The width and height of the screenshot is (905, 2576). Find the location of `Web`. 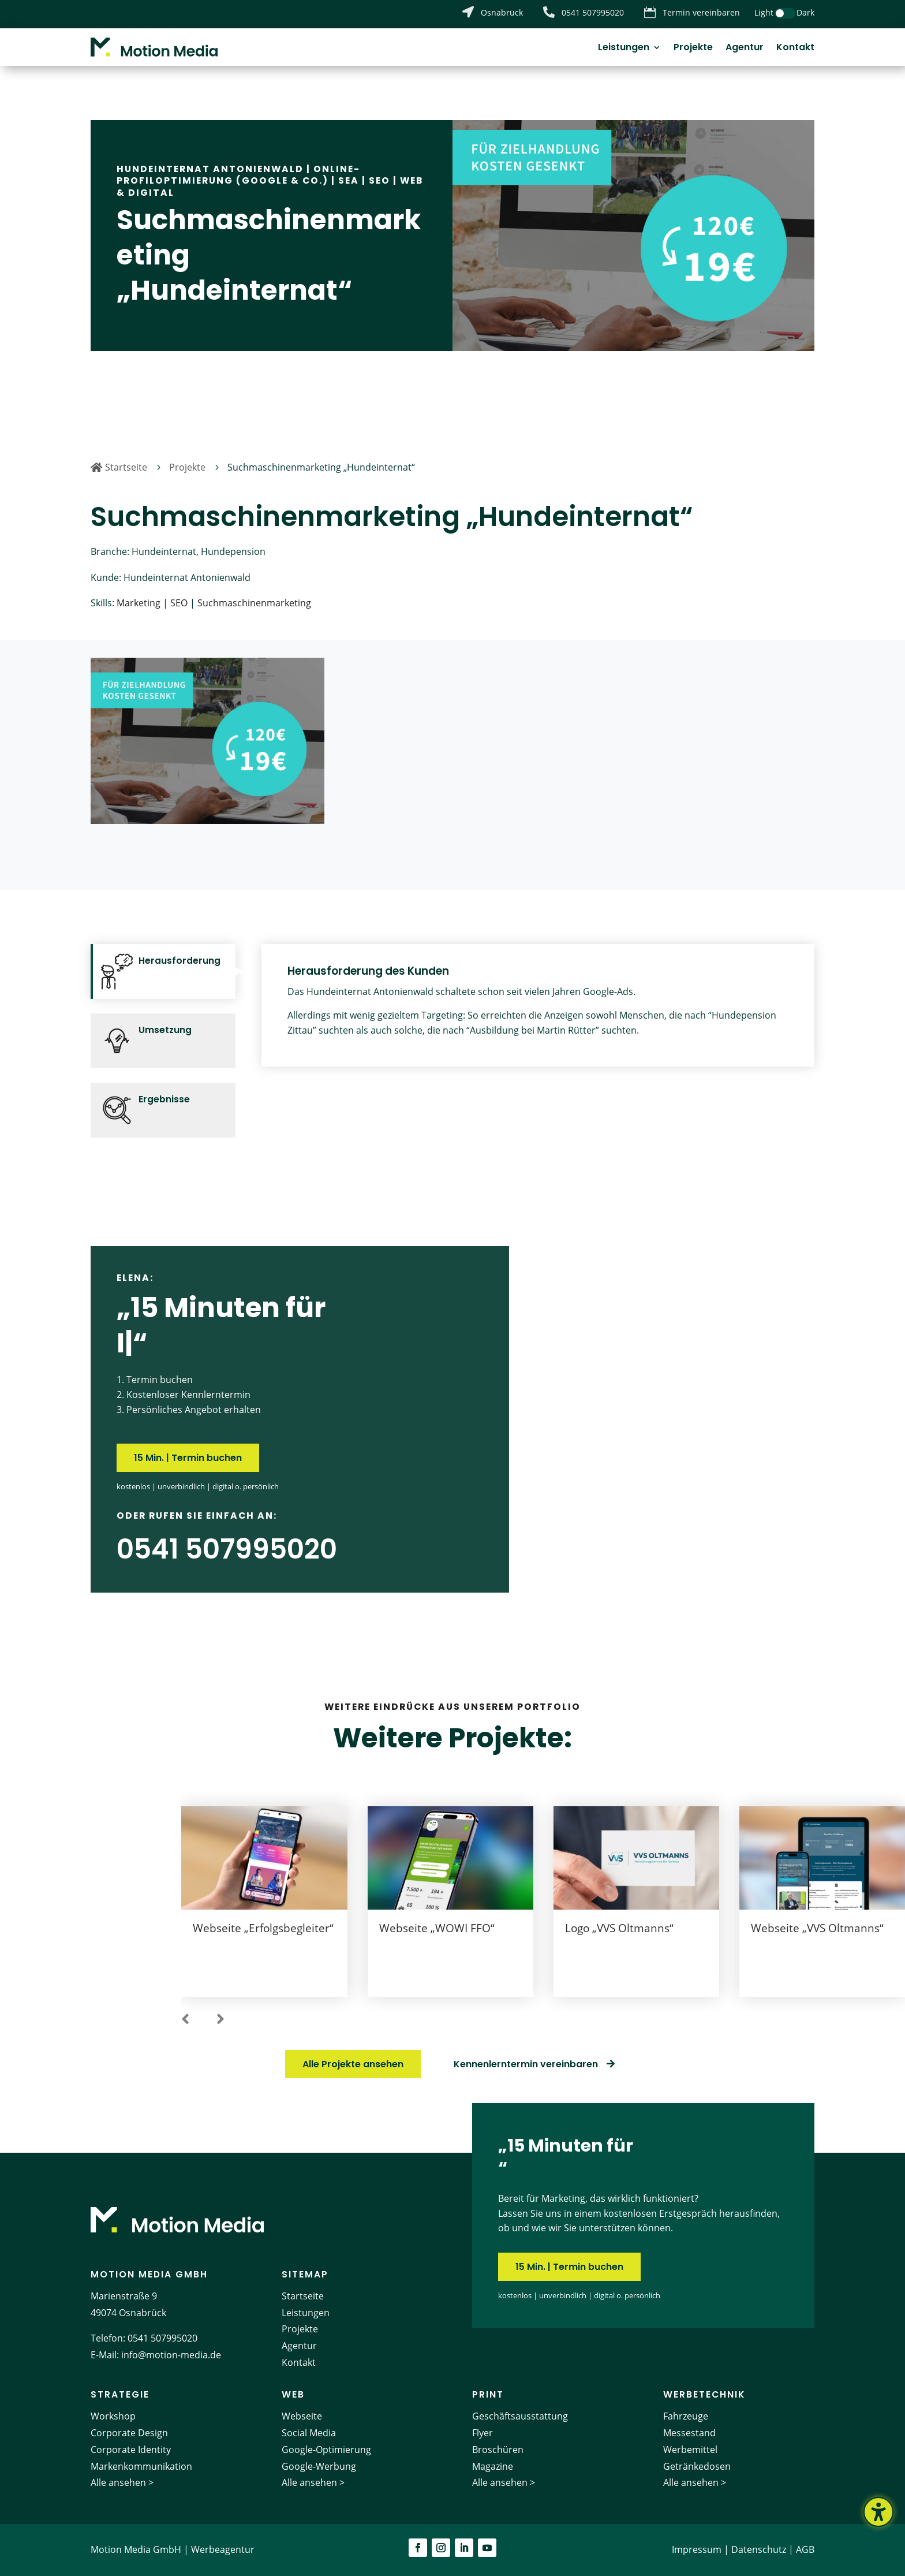

Web is located at coordinates (293, 2394).